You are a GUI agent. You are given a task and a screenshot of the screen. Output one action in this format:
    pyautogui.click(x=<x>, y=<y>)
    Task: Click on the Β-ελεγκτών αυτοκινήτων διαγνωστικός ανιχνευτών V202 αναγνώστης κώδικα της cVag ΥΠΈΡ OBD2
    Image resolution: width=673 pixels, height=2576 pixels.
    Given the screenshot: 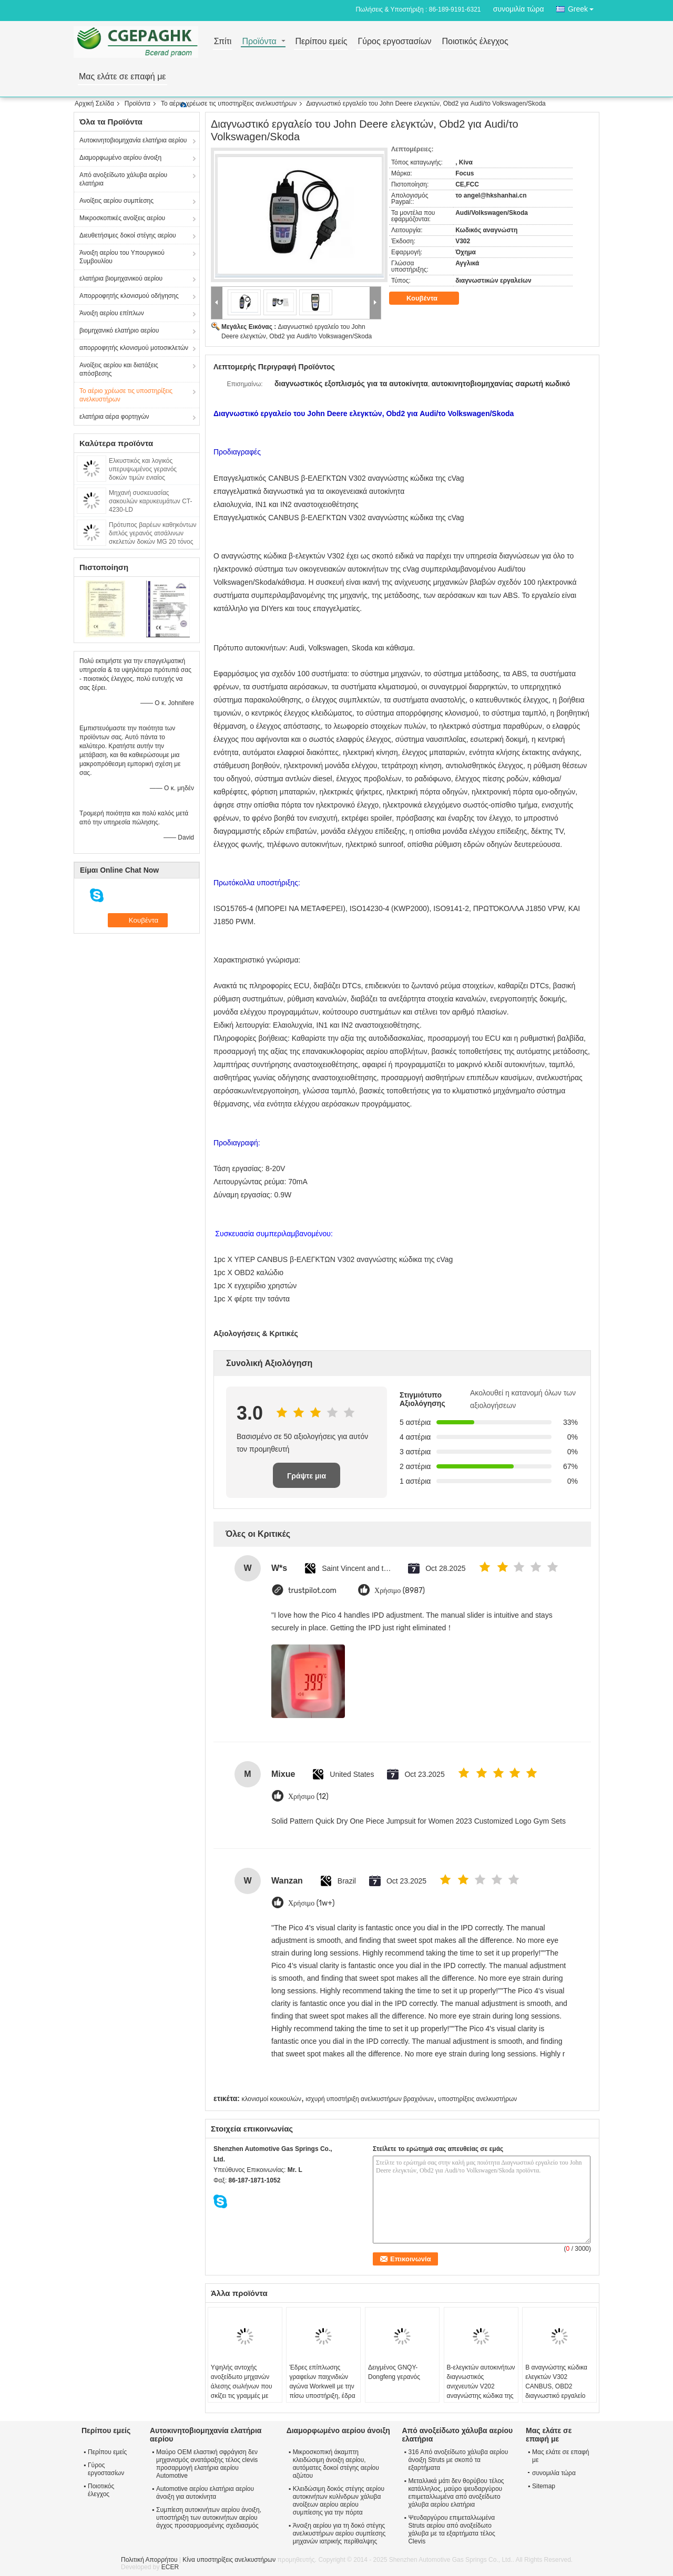 What is the action you would take?
    pyautogui.click(x=481, y=2386)
    